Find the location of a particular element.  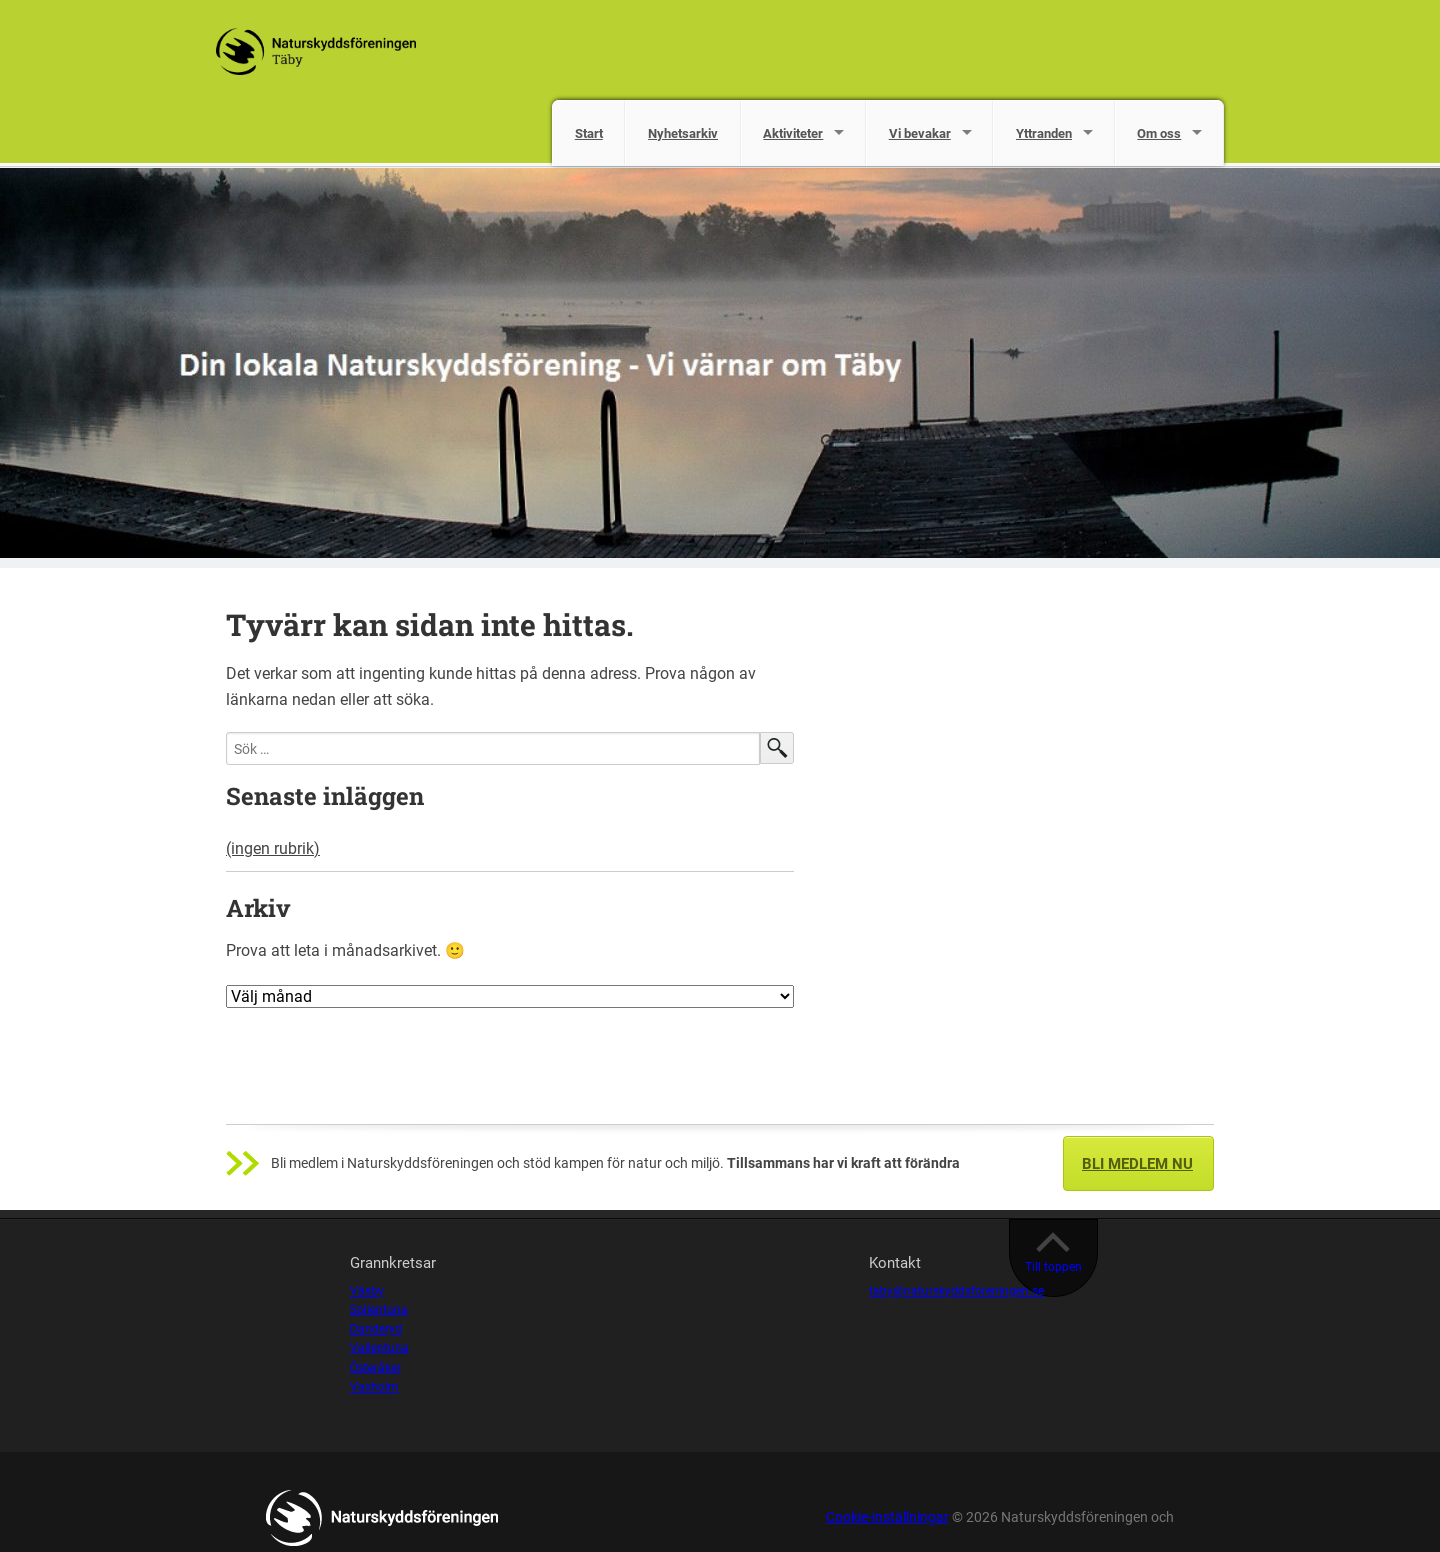

Vallentuna is located at coordinates (379, 1348).